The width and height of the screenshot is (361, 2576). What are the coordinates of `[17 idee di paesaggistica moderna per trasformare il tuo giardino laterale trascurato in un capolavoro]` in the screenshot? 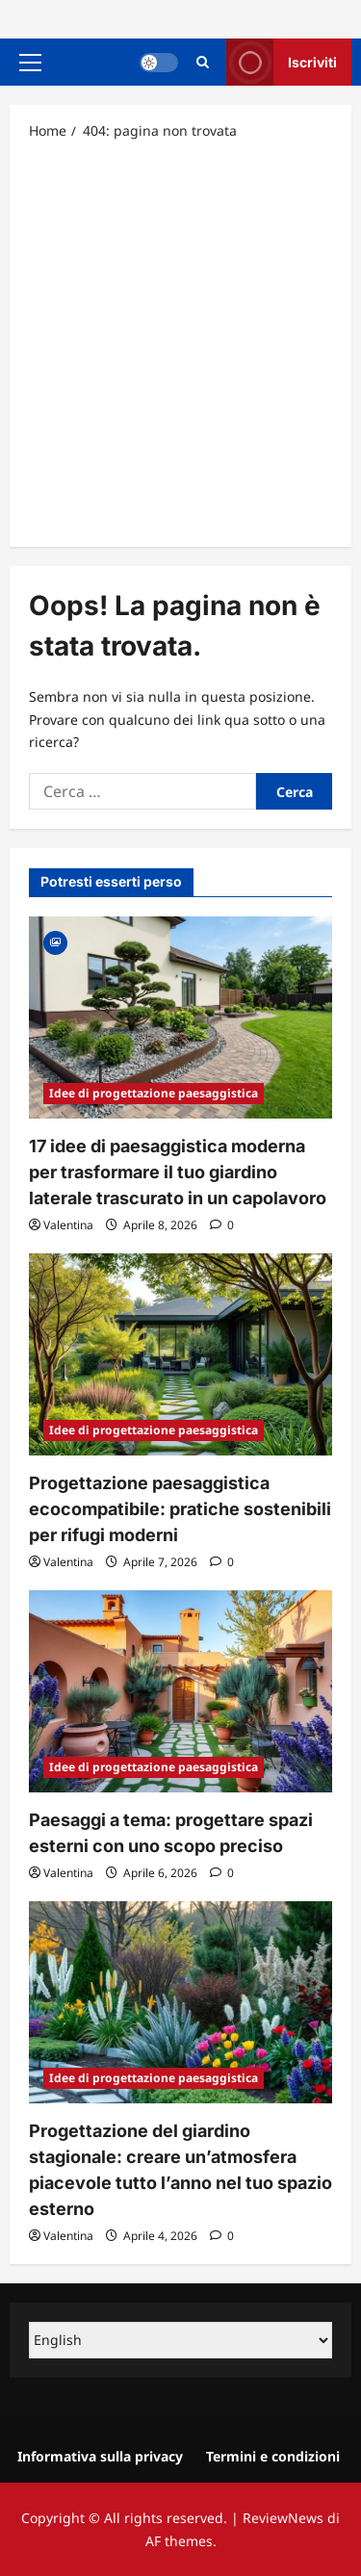 It's located at (180, 1017).